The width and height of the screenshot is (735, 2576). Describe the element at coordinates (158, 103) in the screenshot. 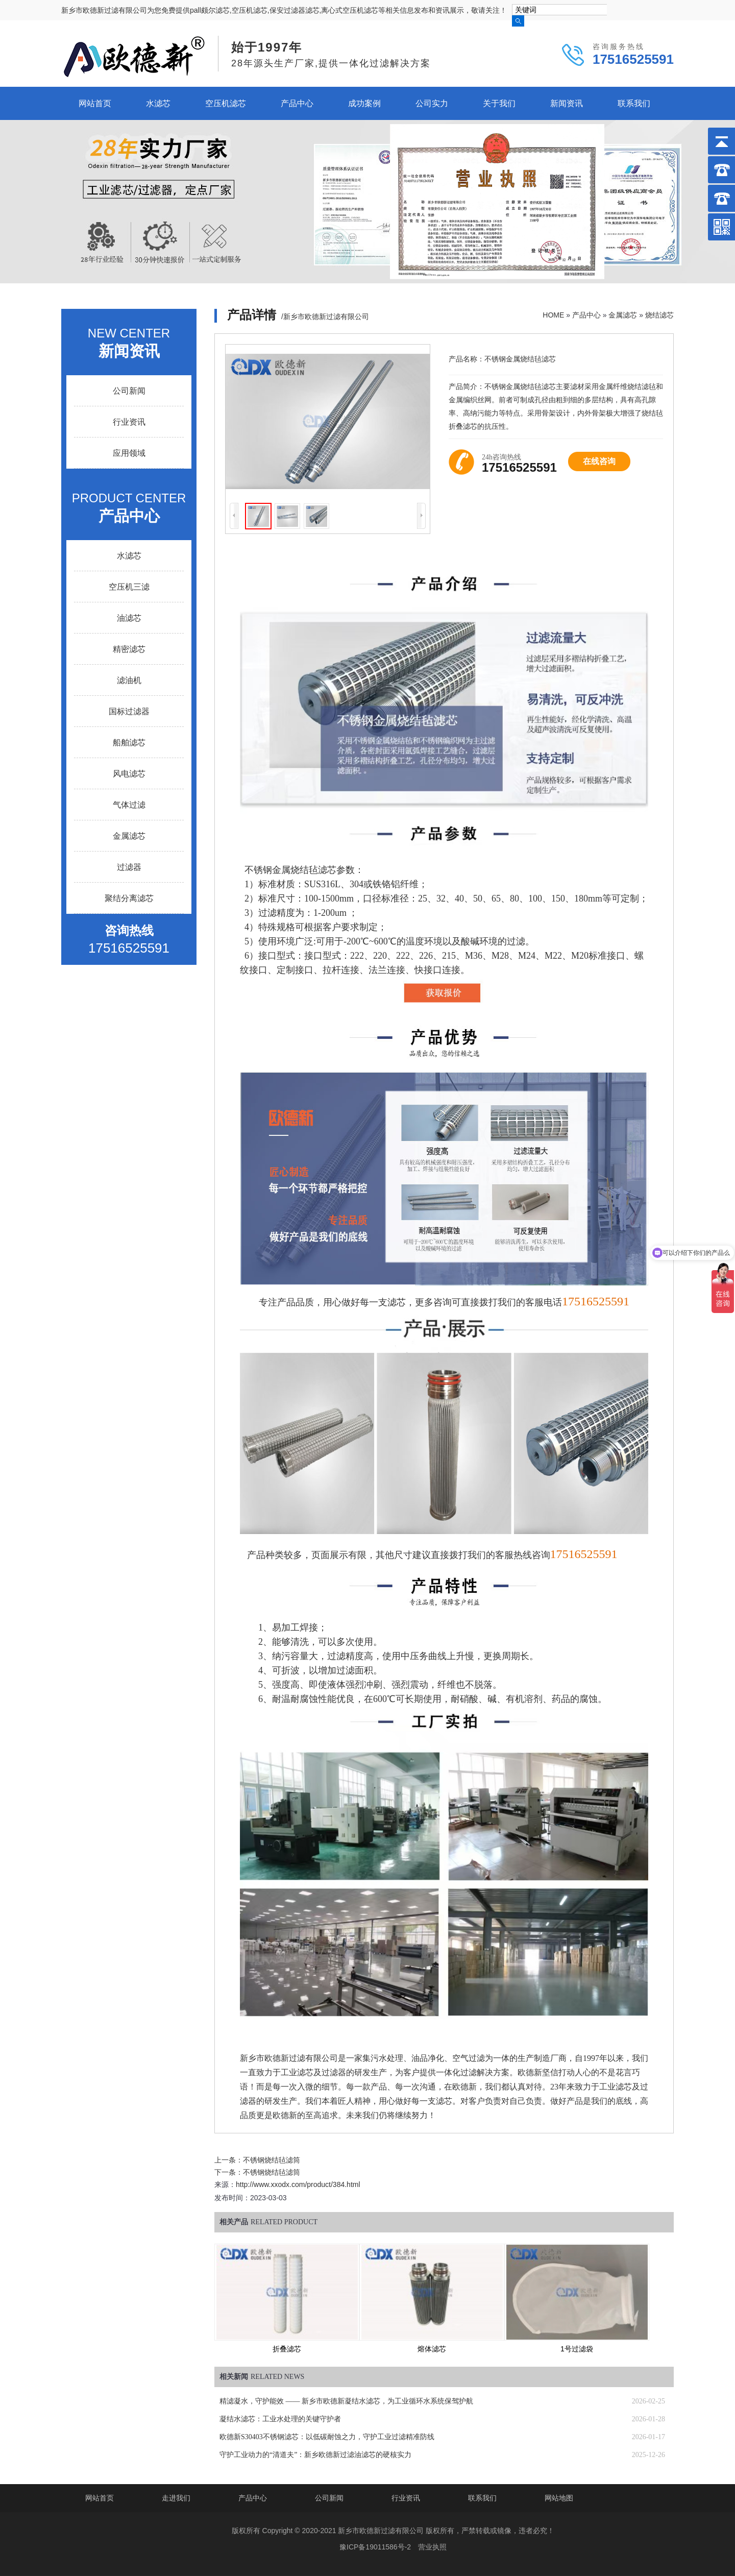

I see `水滤芯` at that location.